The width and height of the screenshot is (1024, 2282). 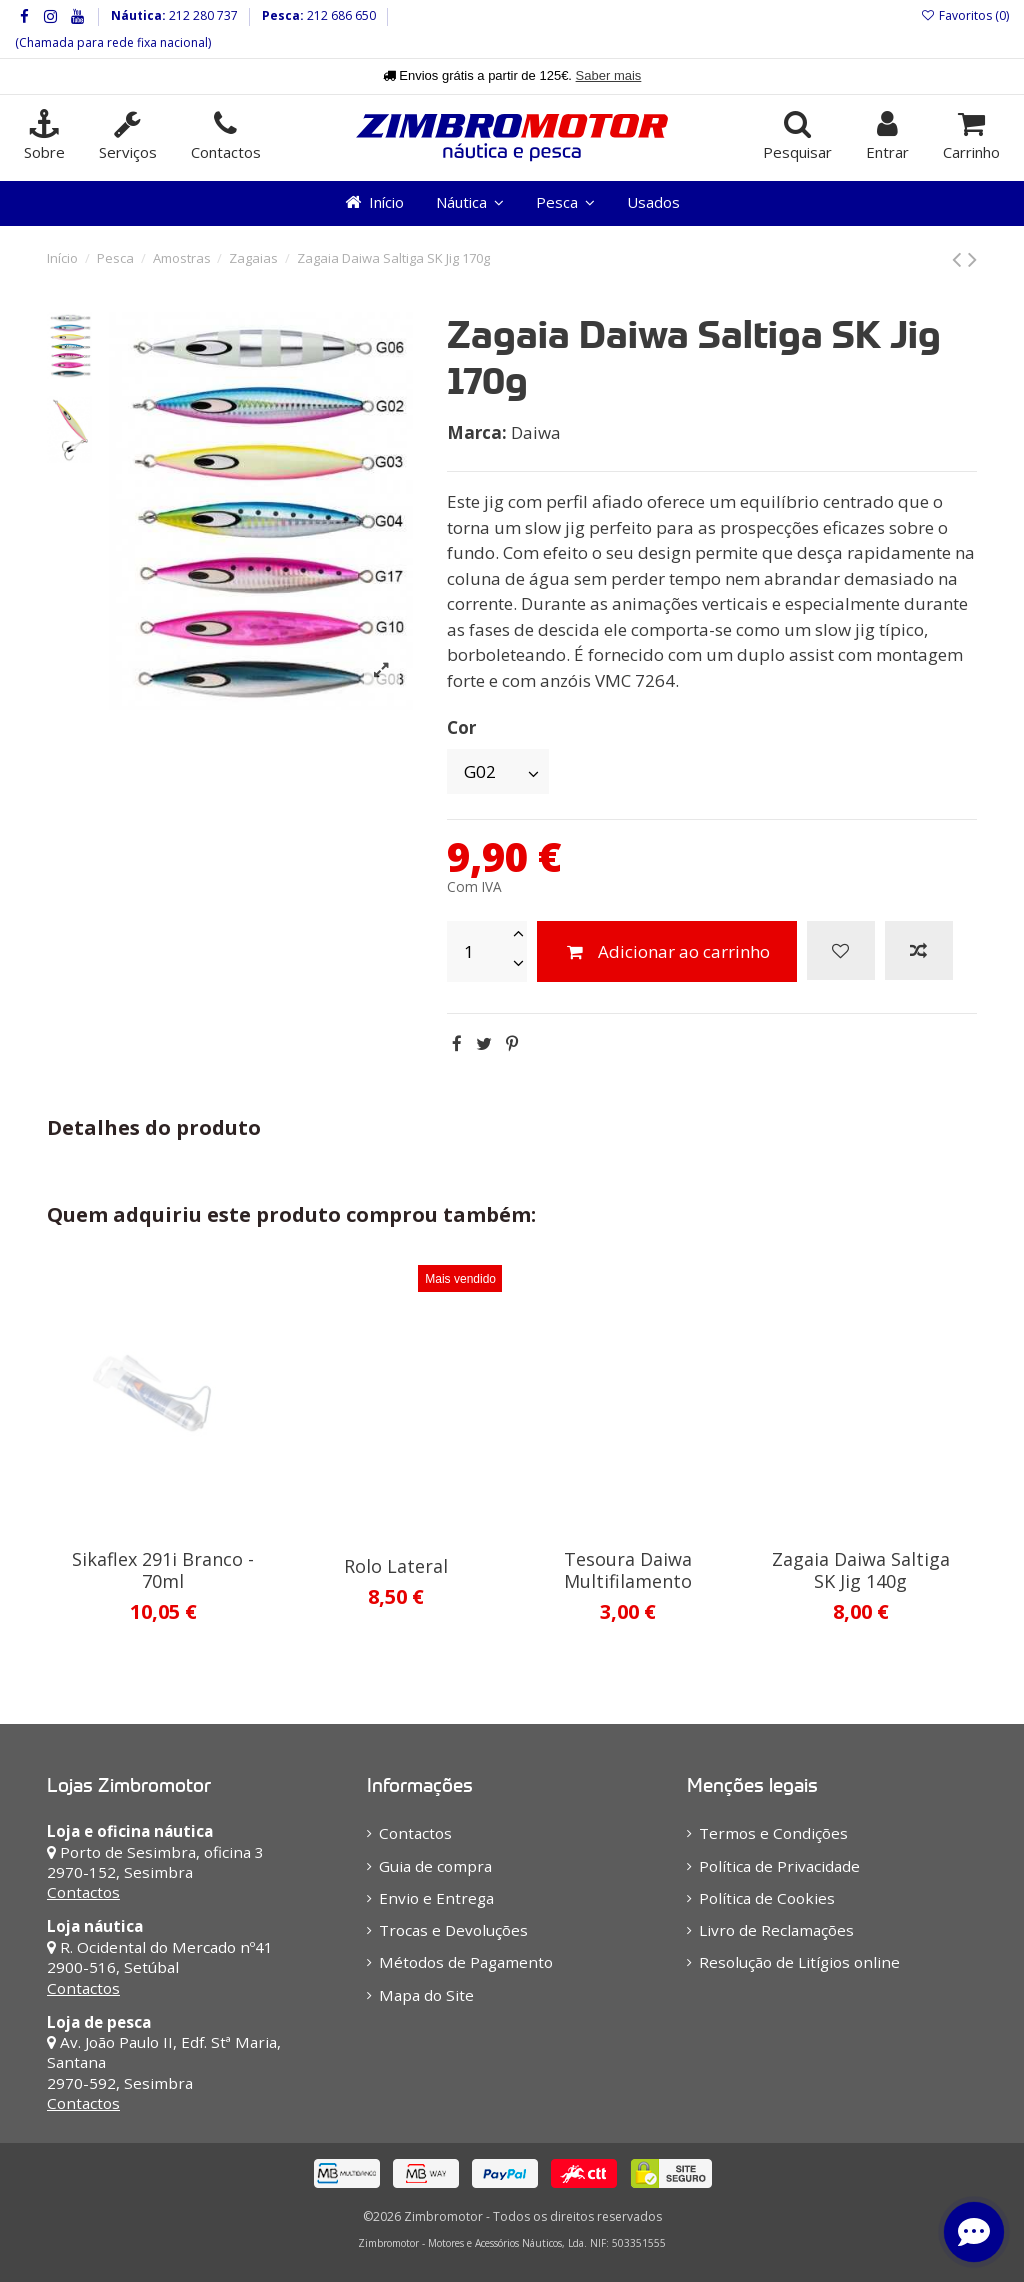 What do you see at coordinates (466, 1962) in the screenshot?
I see `Métodos de Pagamento` at bounding box center [466, 1962].